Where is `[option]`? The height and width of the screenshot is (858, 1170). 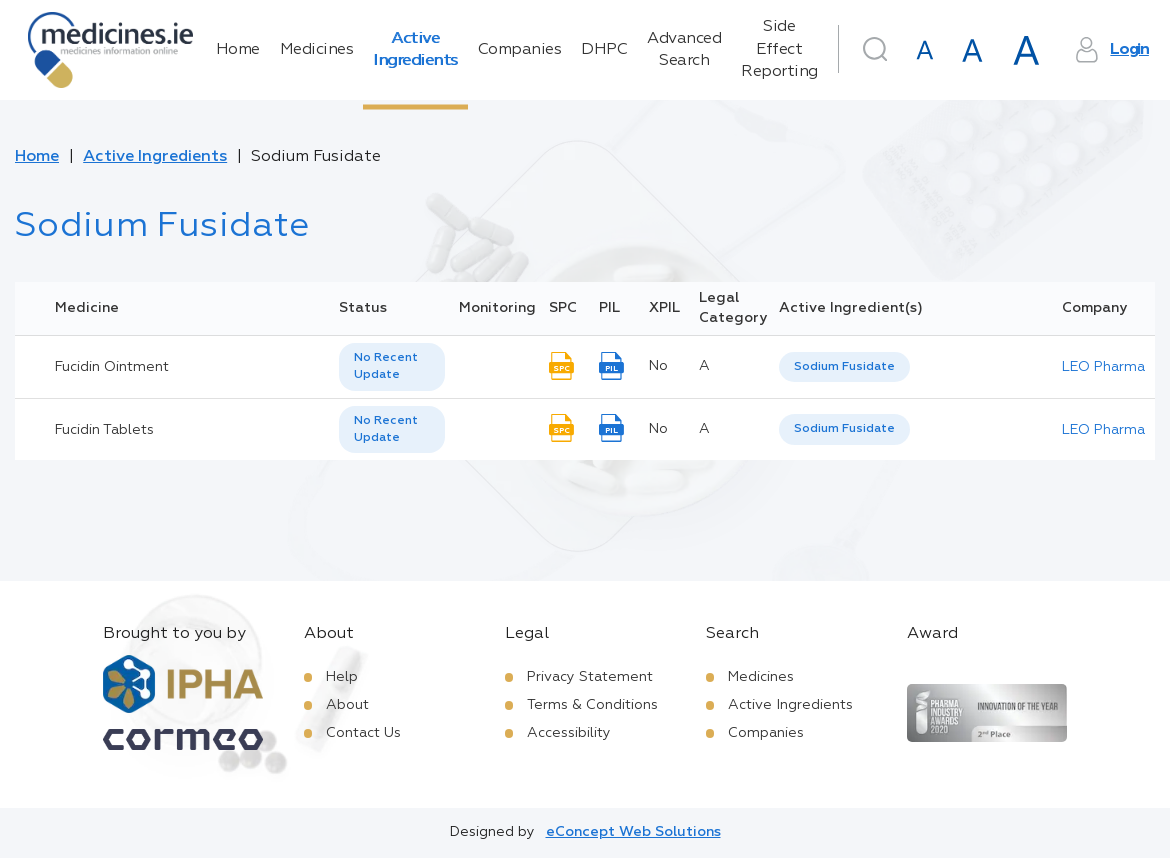
[option] is located at coordinates (844, 367).